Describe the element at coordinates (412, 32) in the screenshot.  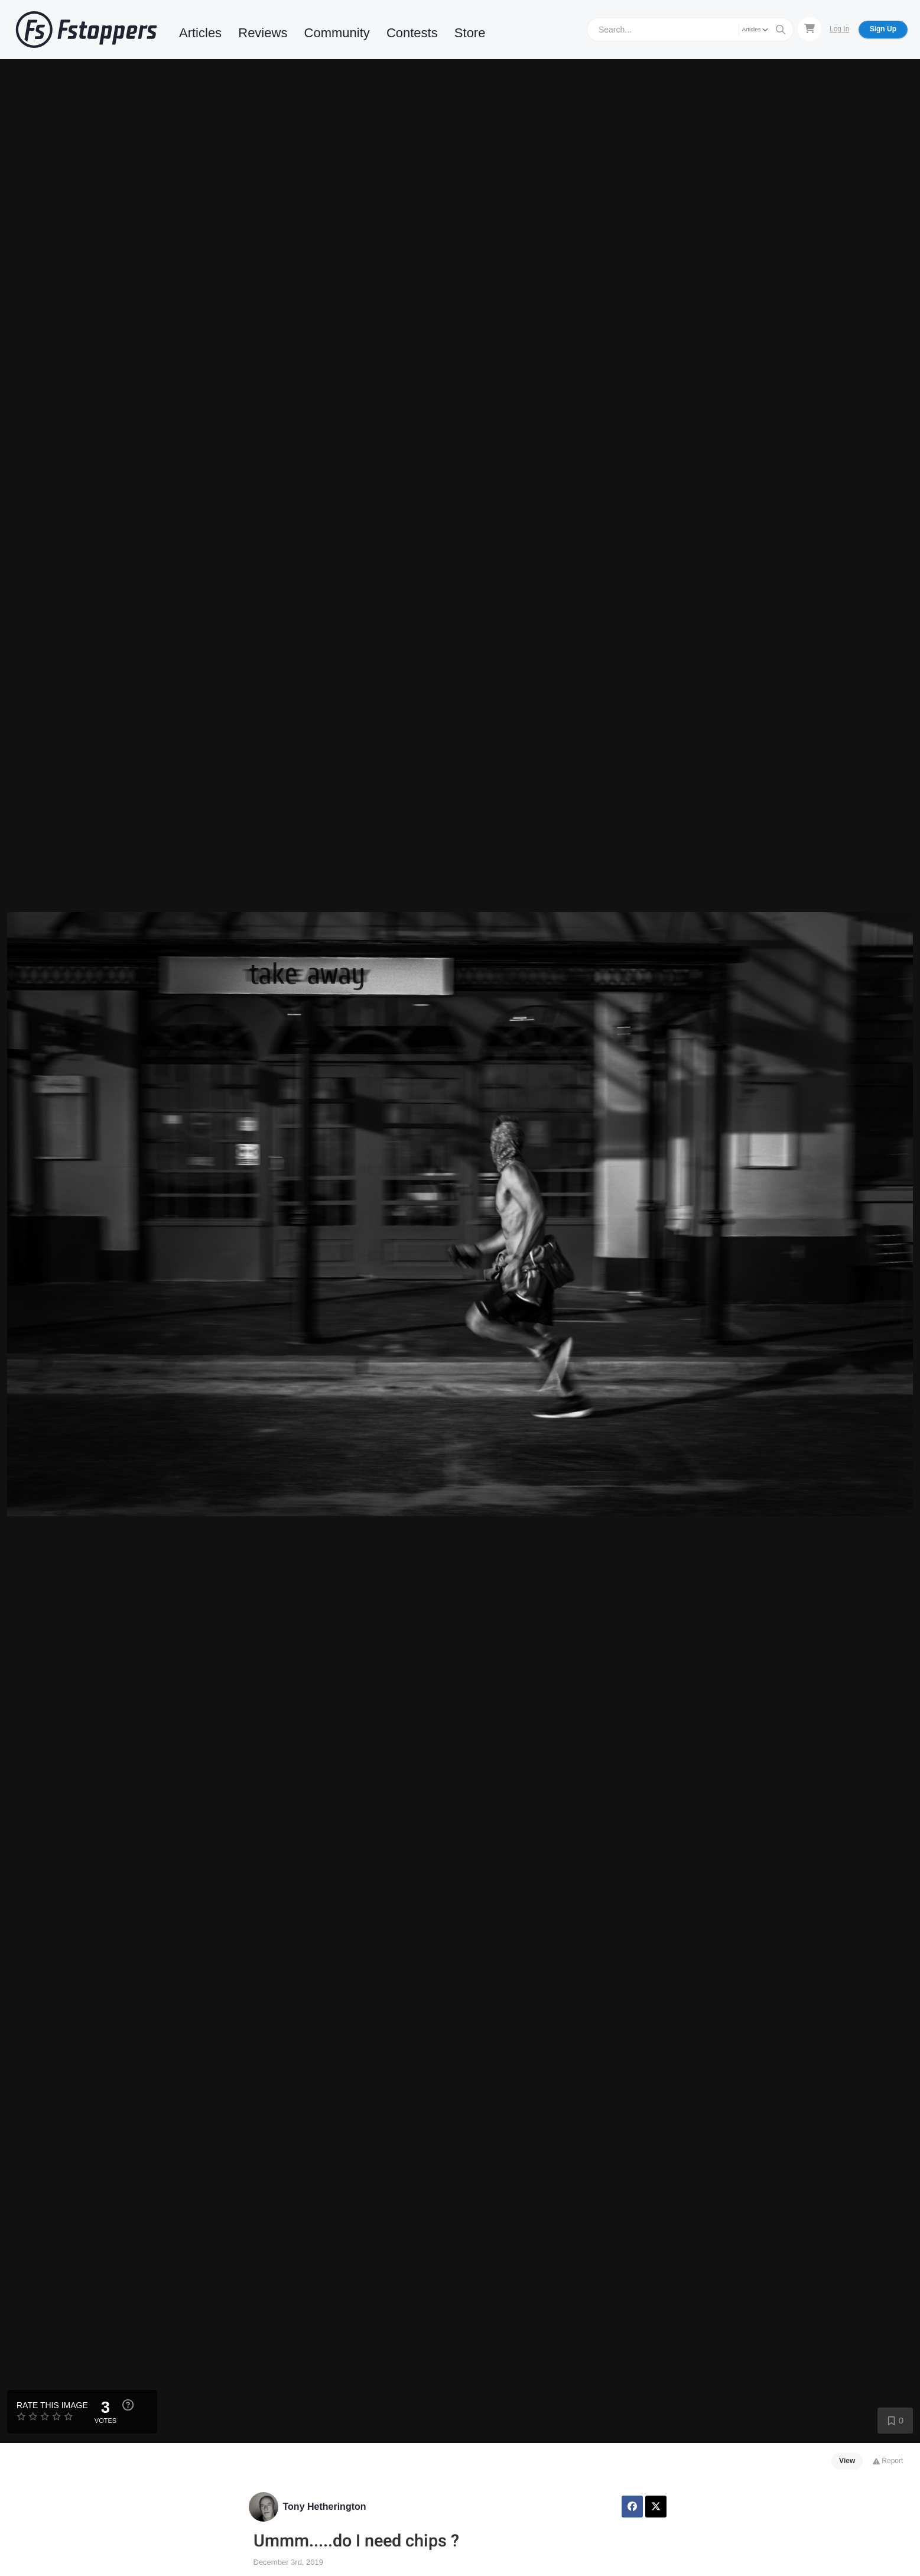
I see `Contests` at that location.